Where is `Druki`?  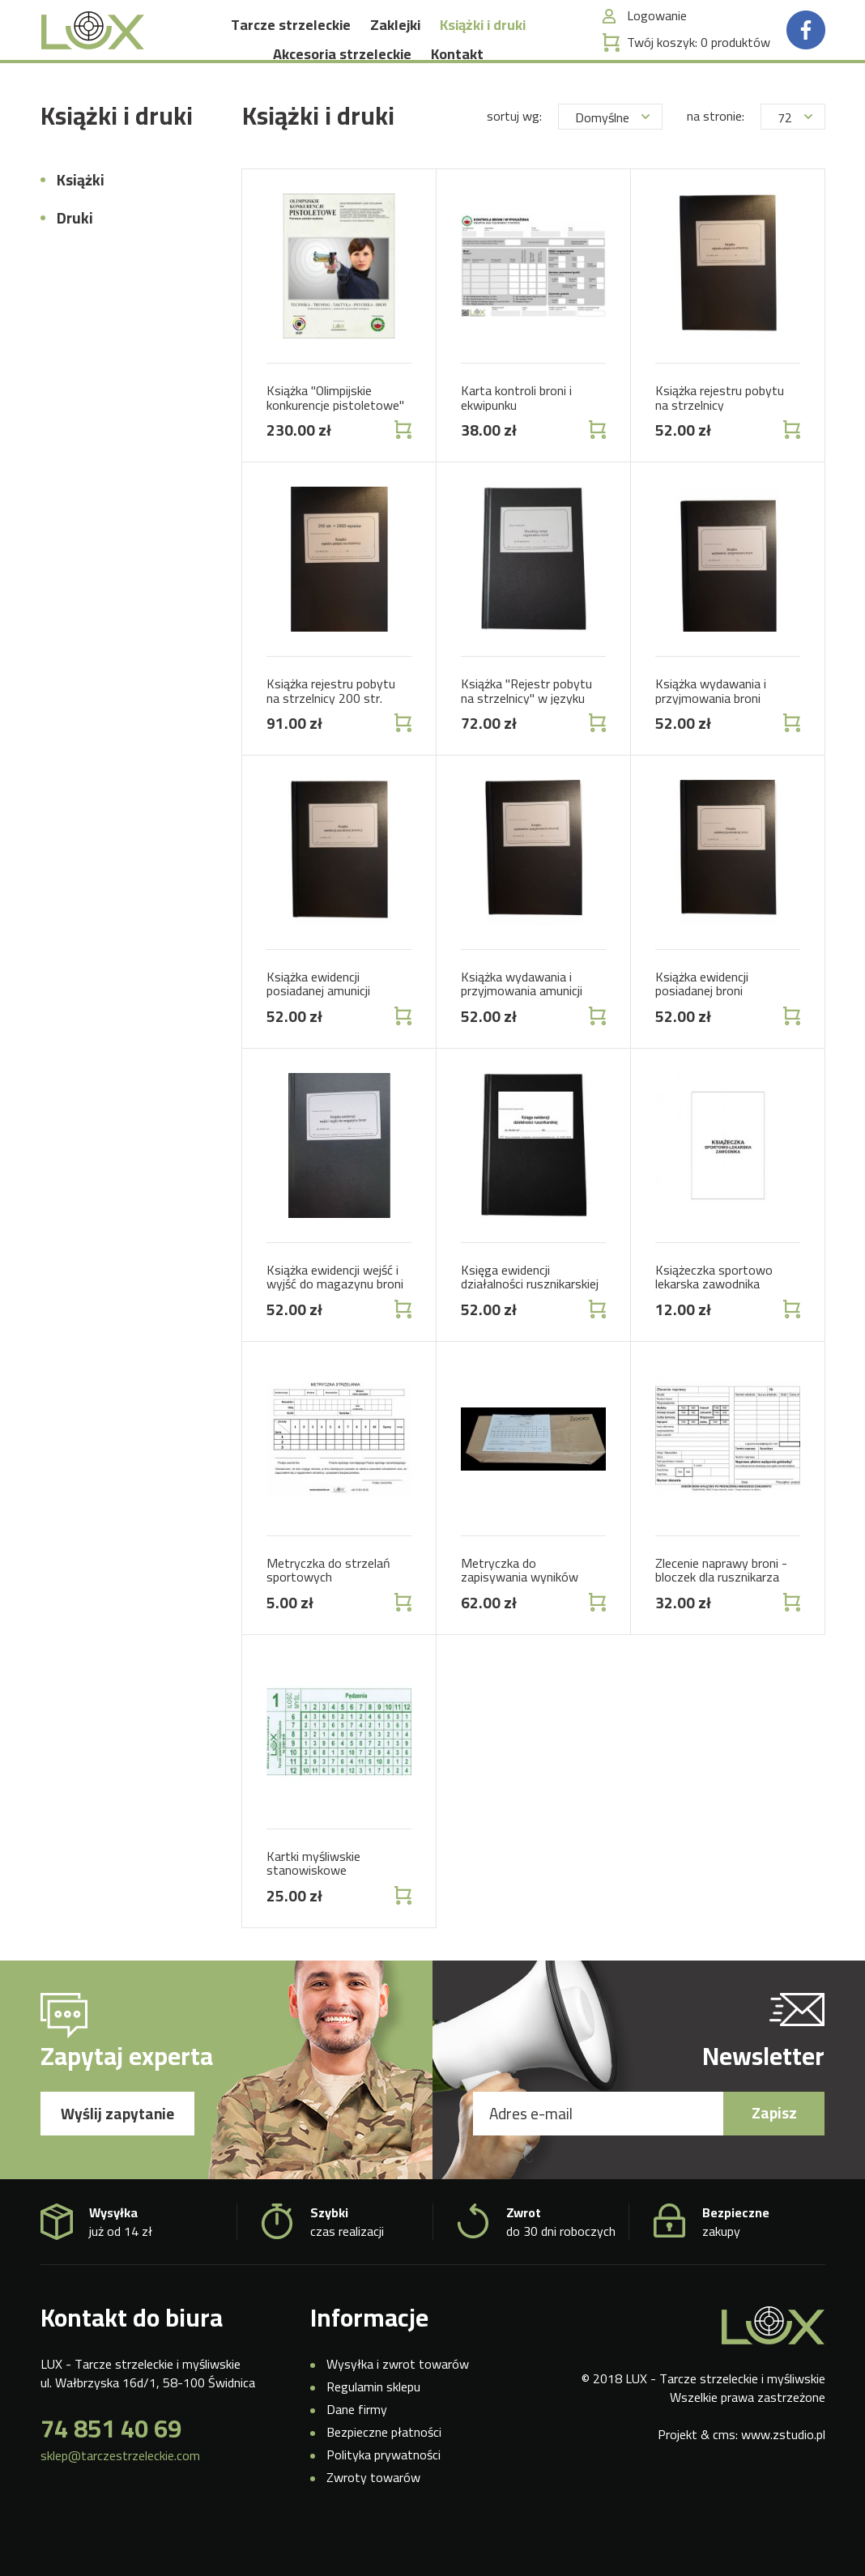 Druki is located at coordinates (75, 259).